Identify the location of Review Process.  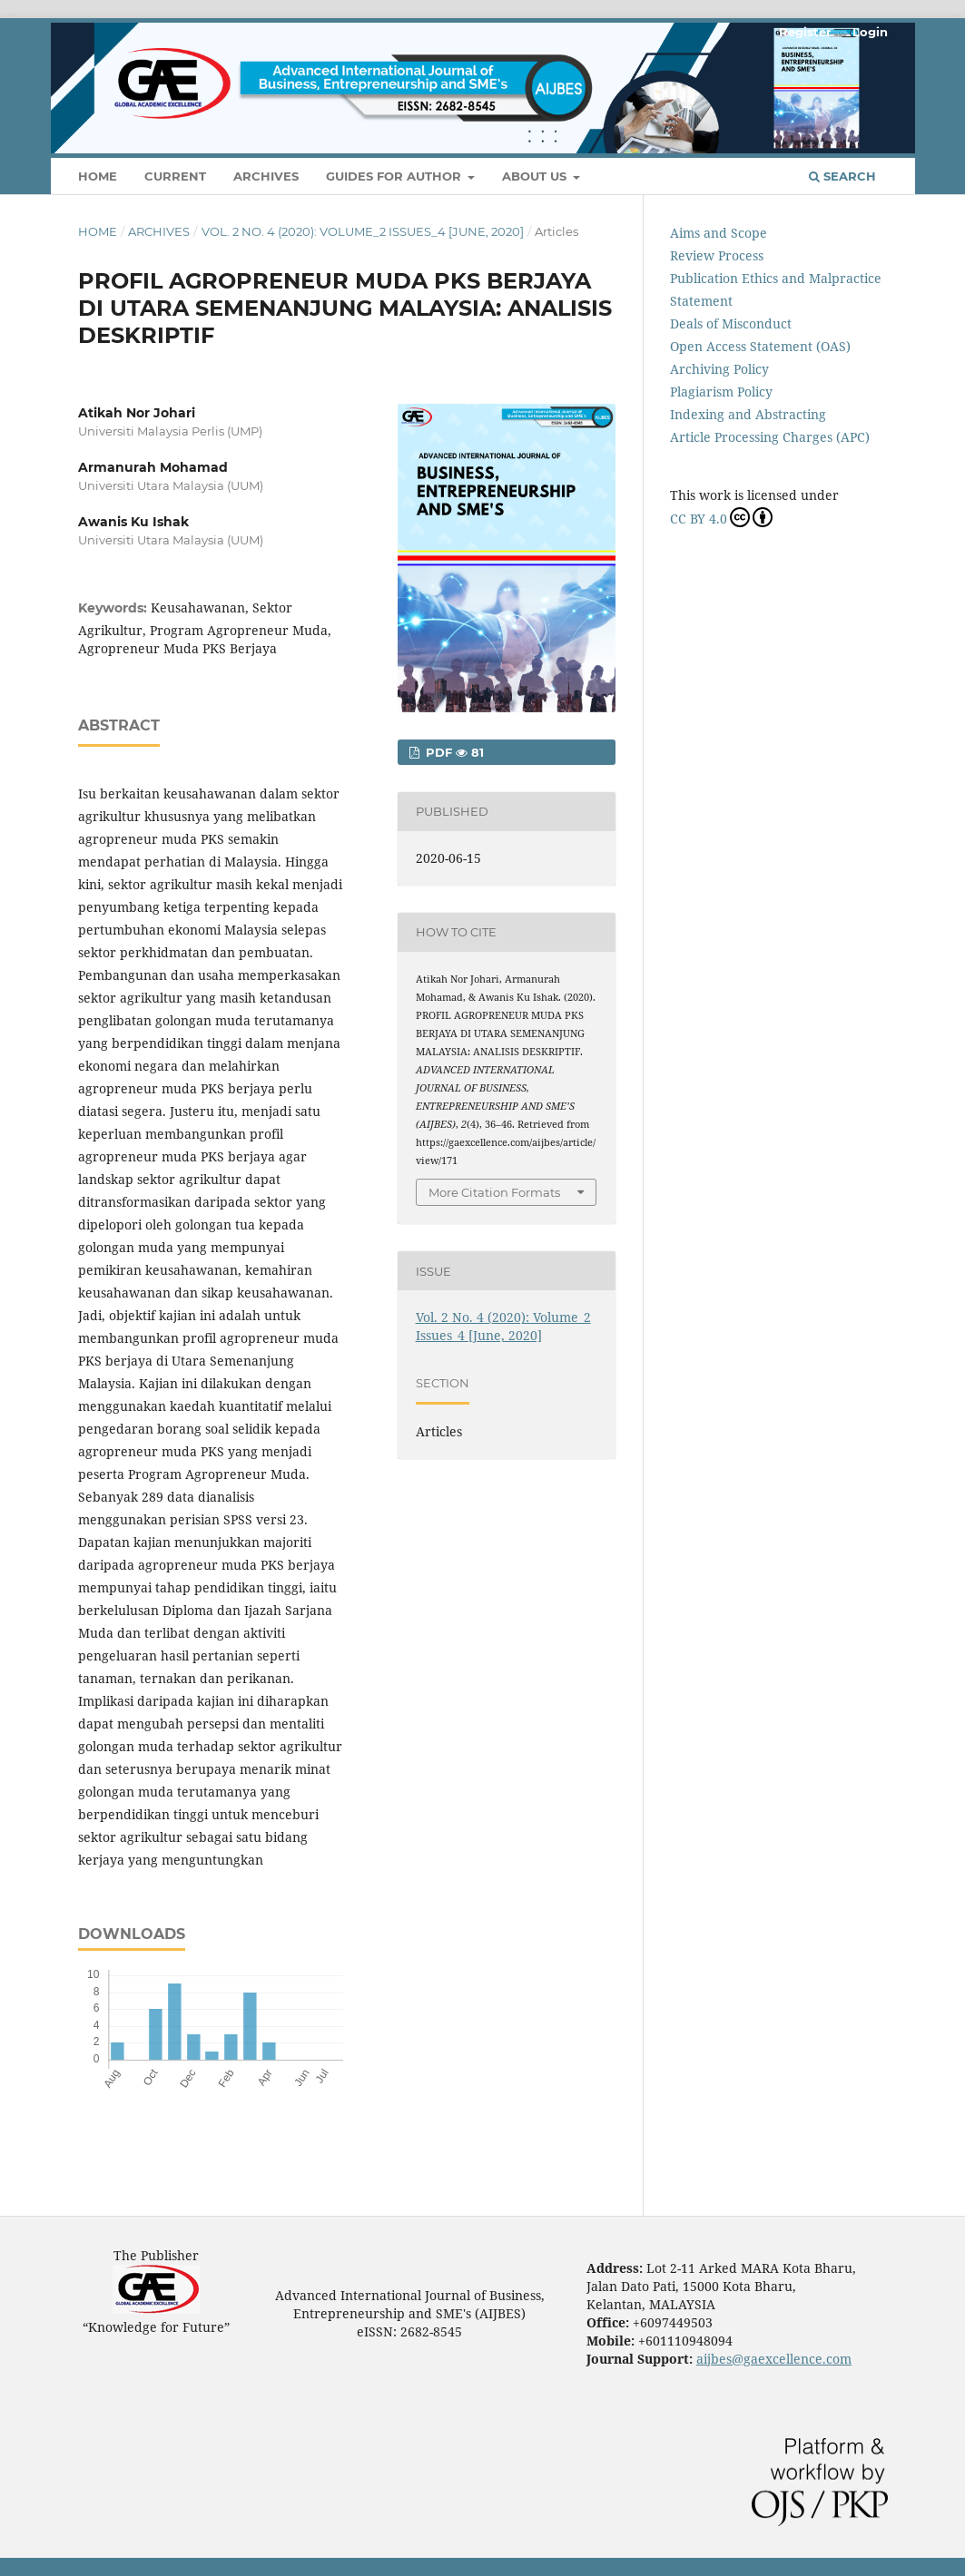
(716, 255).